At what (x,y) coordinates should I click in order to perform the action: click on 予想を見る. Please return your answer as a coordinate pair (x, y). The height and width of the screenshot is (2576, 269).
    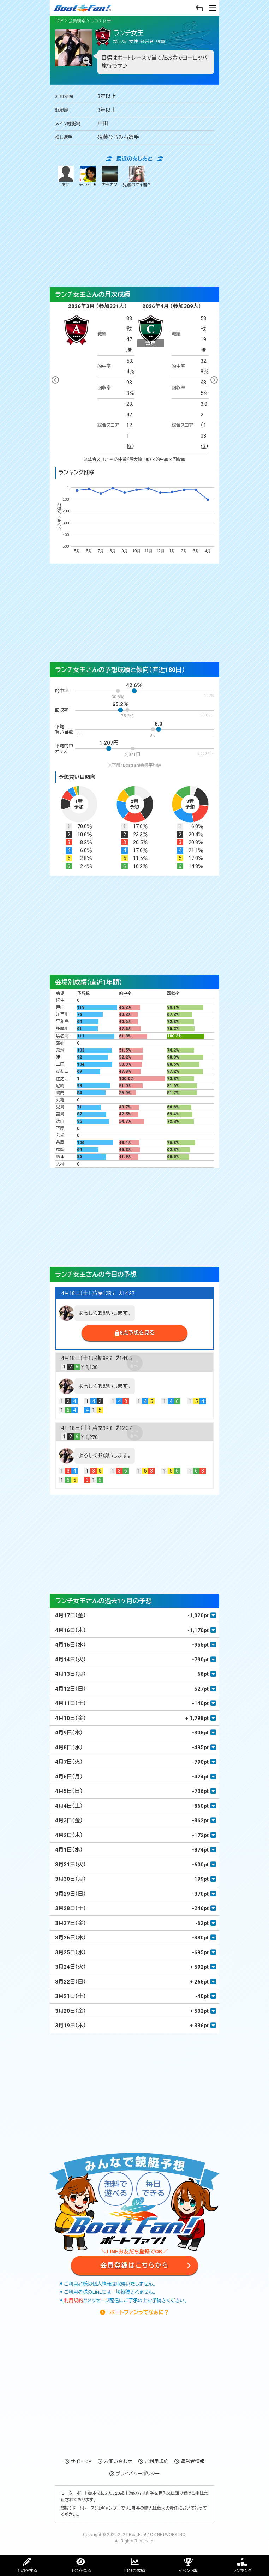
    Looking at the image, I should click on (80, 2570).